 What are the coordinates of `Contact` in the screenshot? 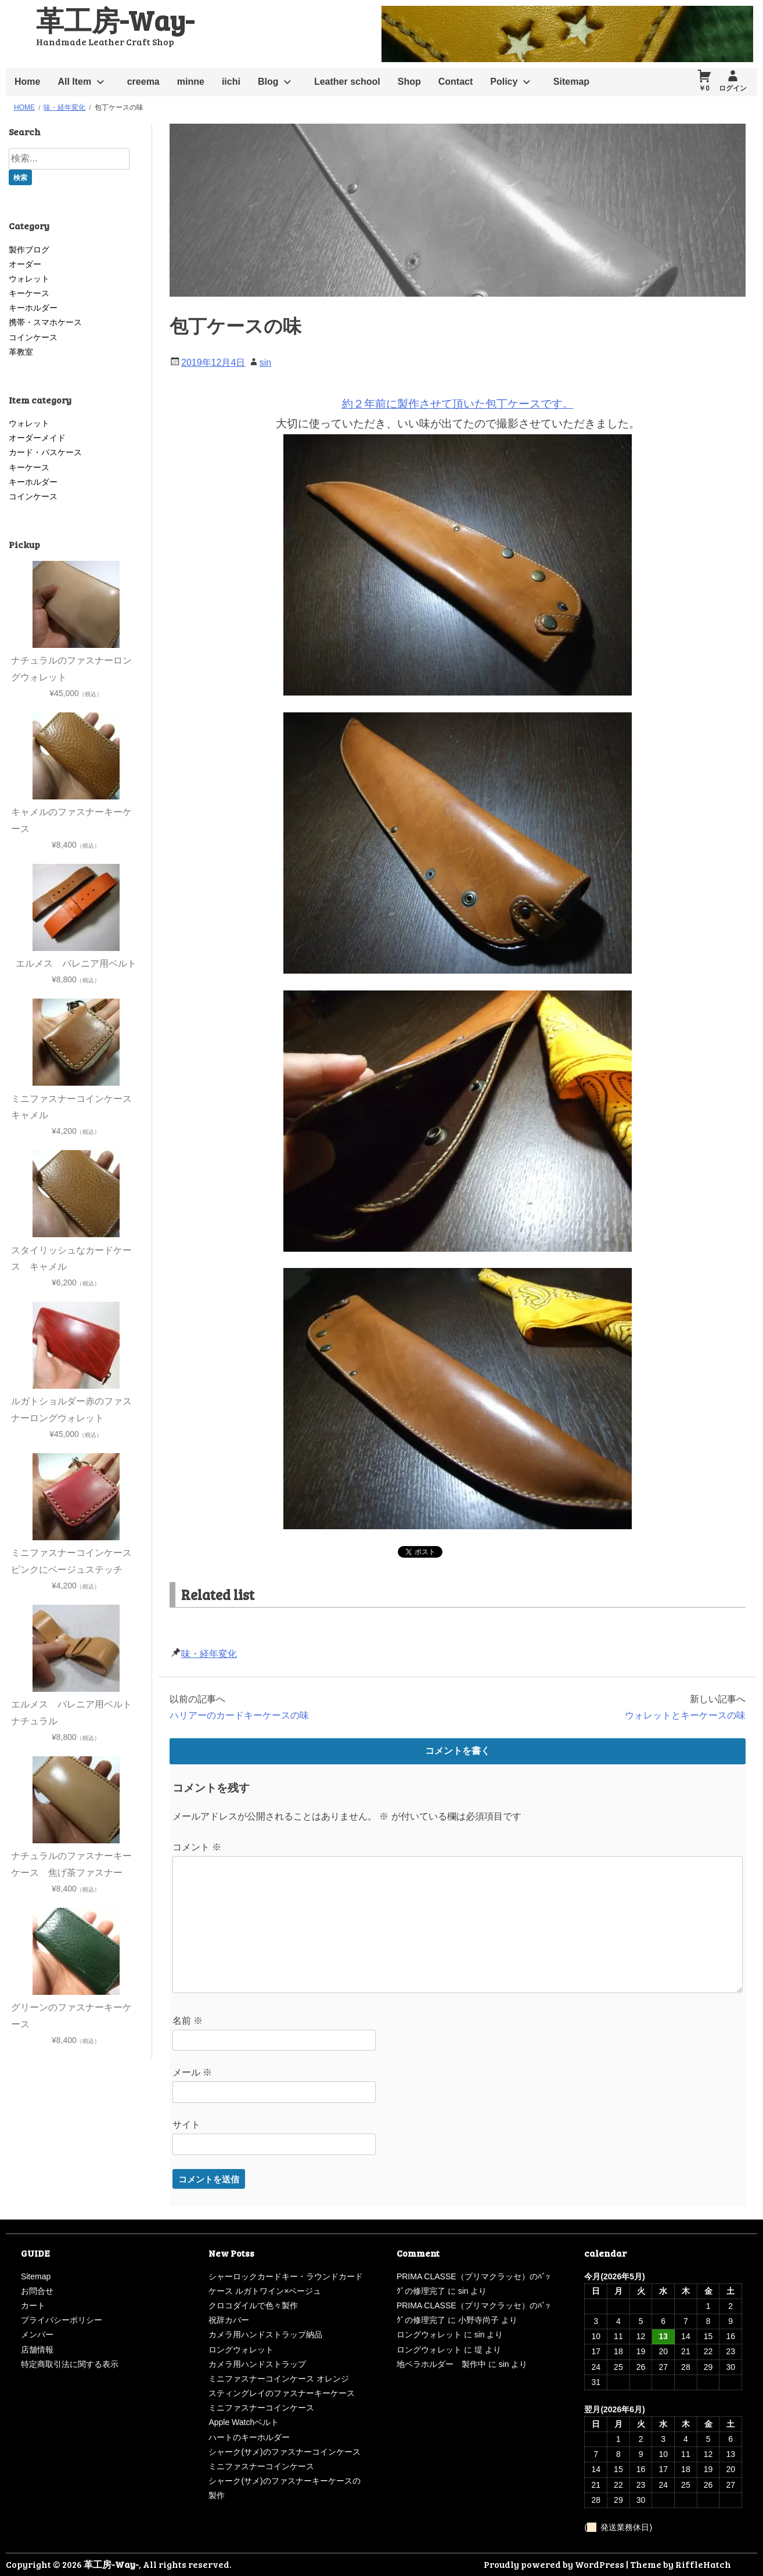 It's located at (455, 82).